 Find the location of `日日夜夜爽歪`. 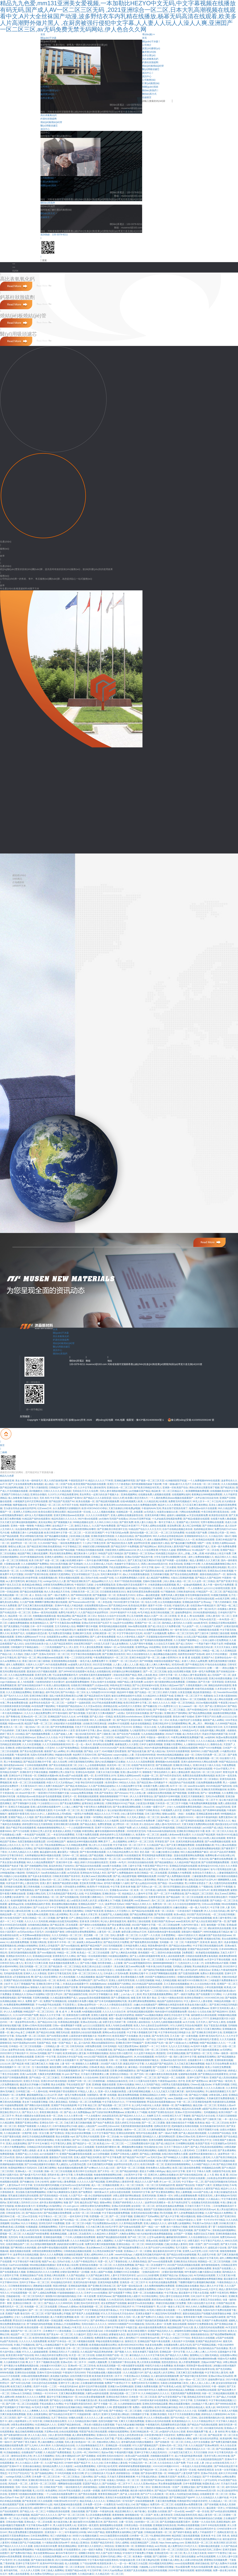

日日夜夜爽歪 is located at coordinates (176, 1991).